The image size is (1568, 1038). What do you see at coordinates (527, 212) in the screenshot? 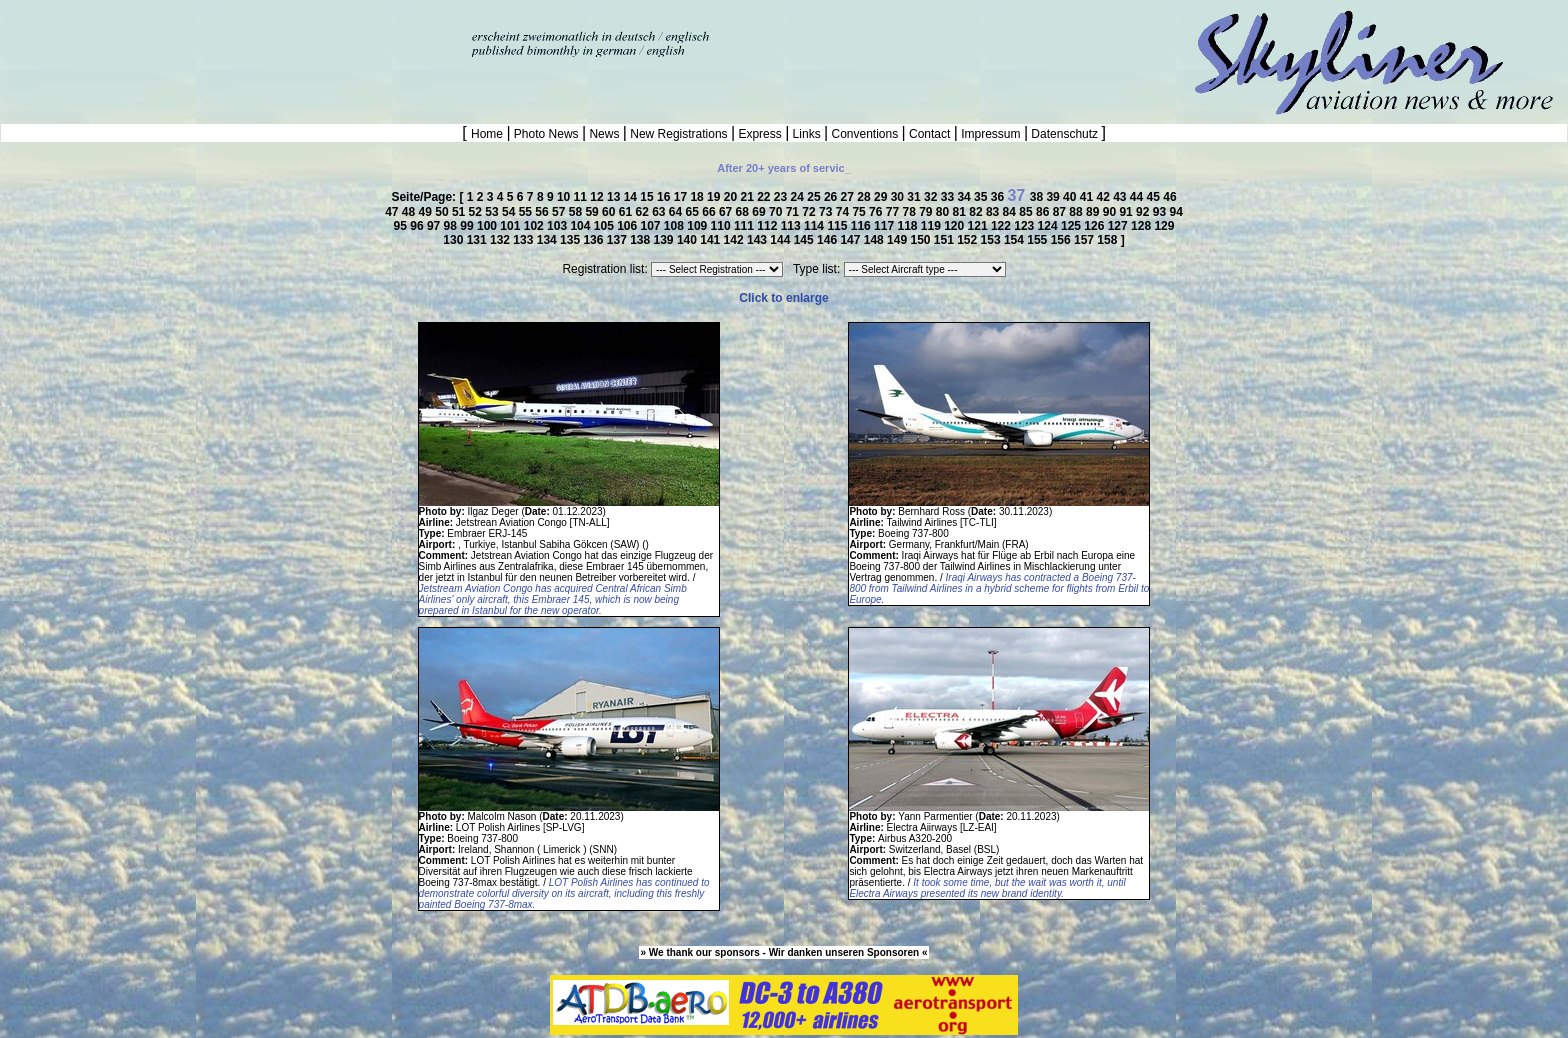
I see `55` at bounding box center [527, 212].